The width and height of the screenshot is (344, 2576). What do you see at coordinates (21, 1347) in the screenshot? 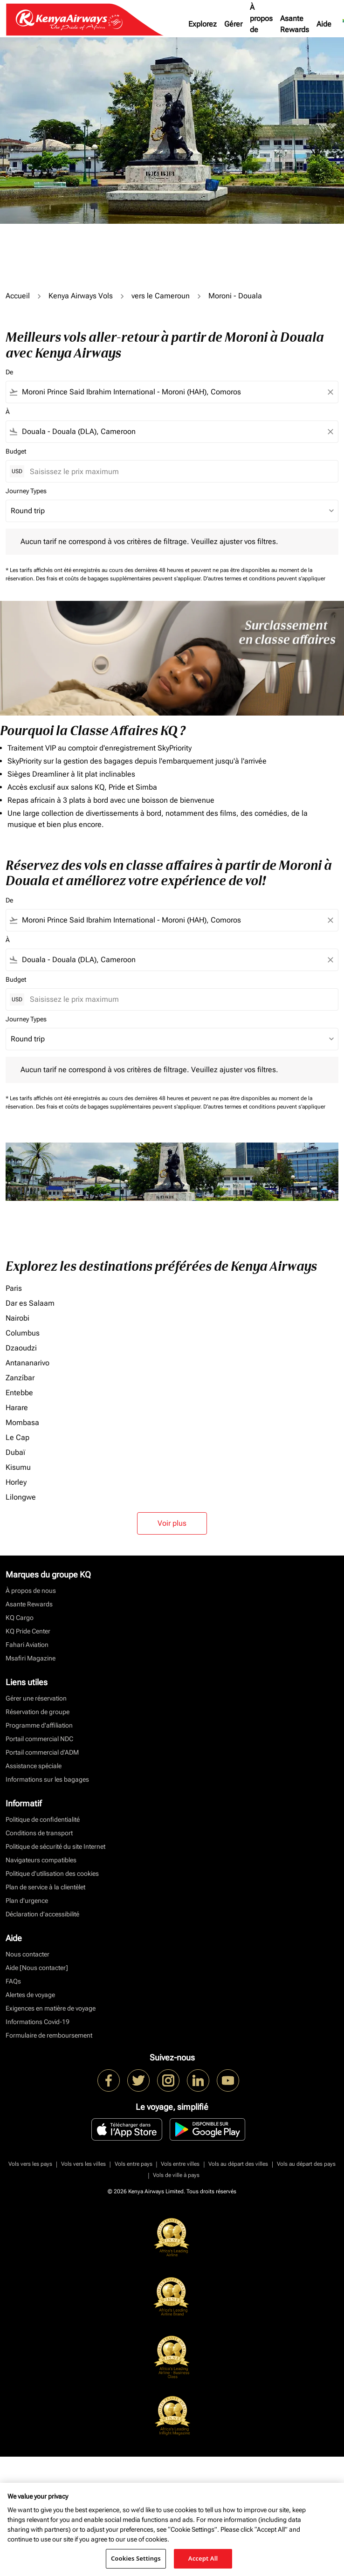
I see `Dzaoudzi` at bounding box center [21, 1347].